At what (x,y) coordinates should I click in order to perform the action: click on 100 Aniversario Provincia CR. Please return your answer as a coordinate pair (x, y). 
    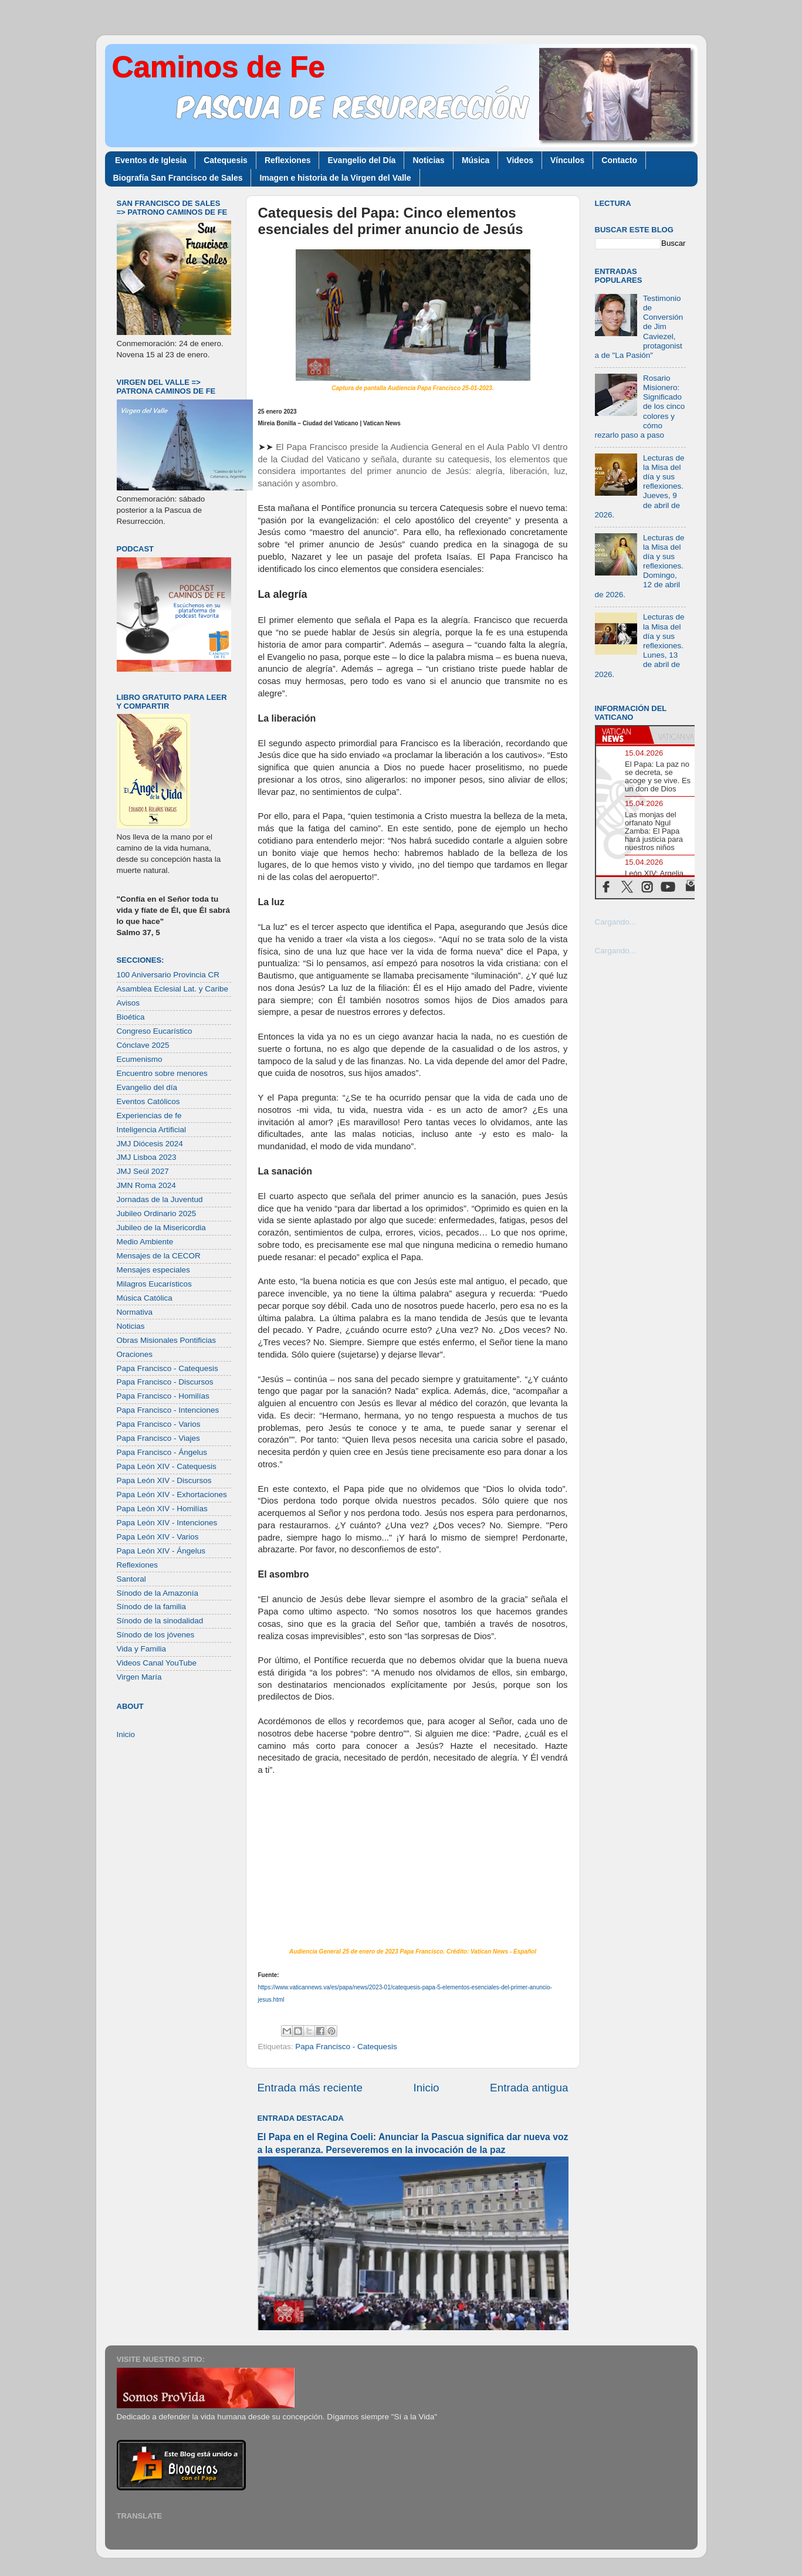
    Looking at the image, I should click on (168, 974).